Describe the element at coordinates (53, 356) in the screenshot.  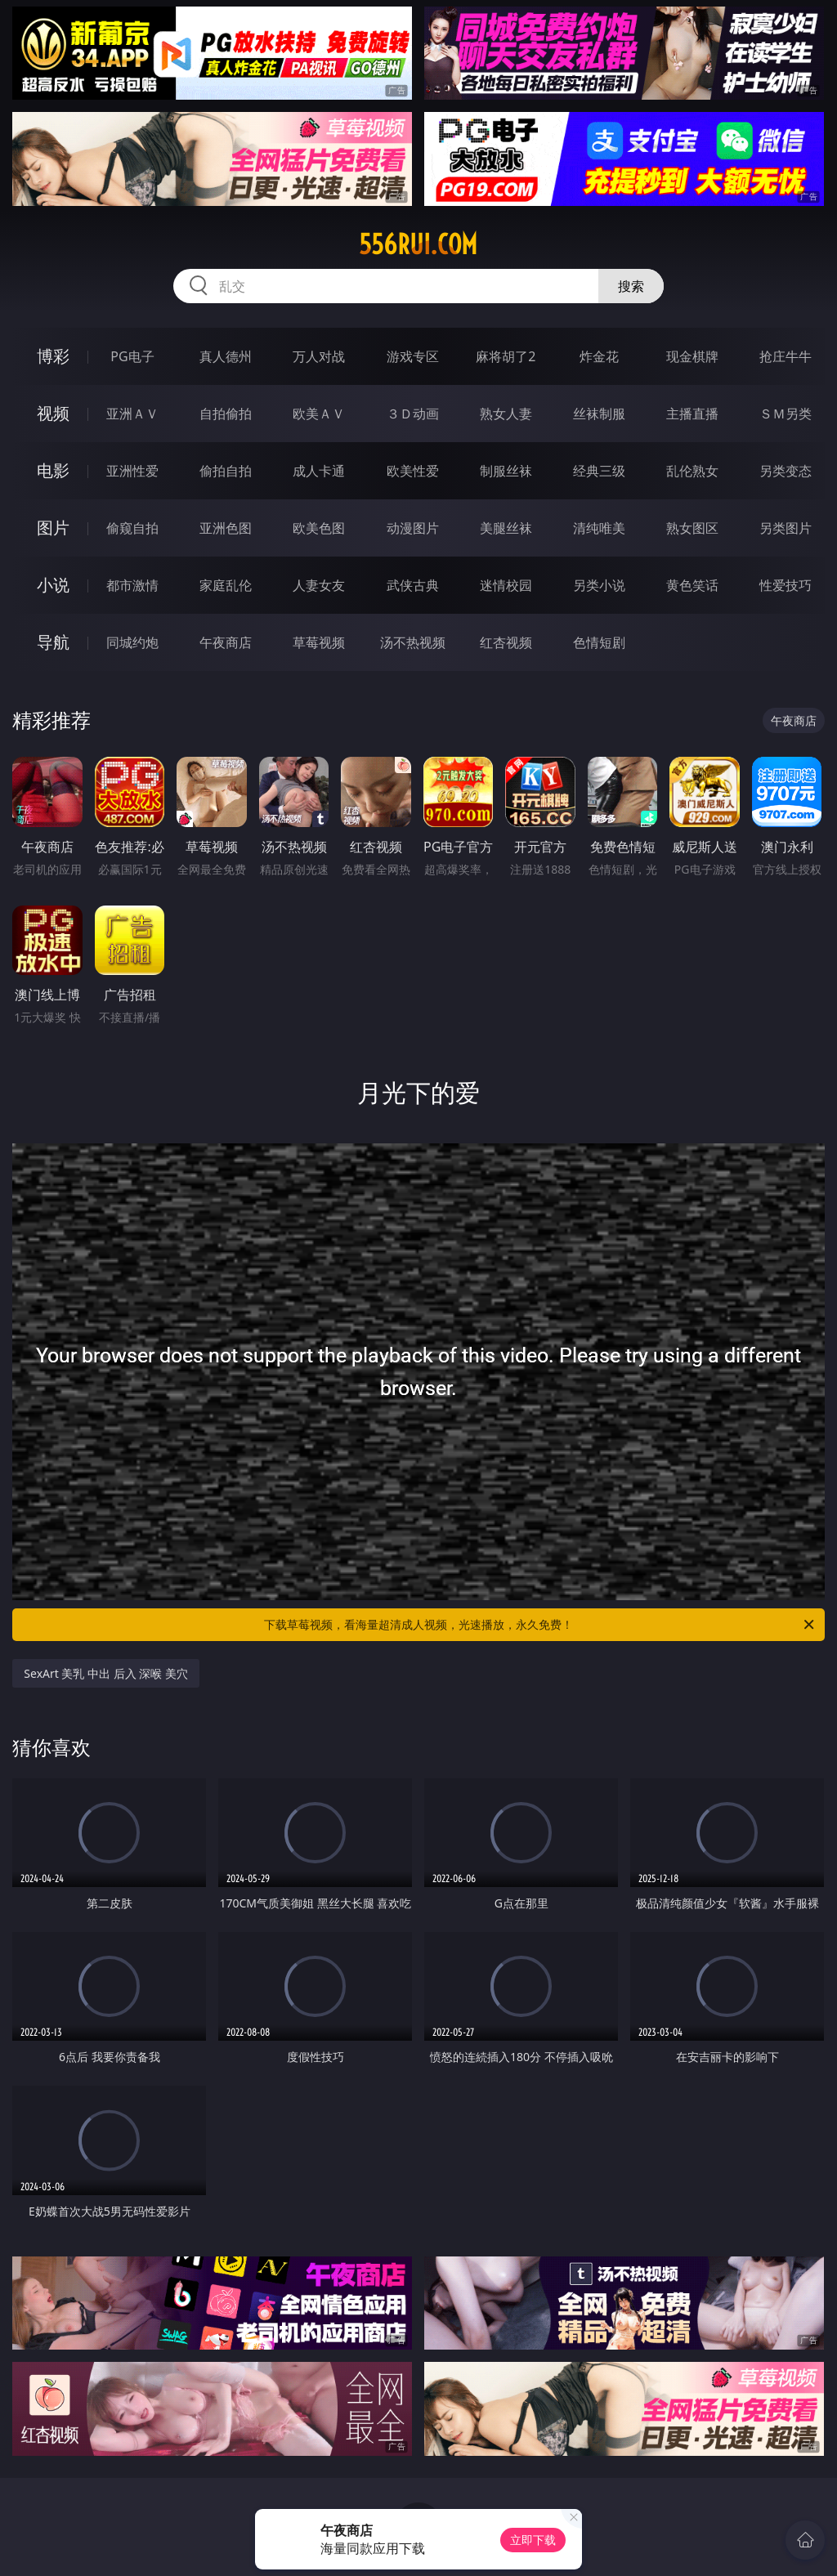
I see `博彩` at that location.